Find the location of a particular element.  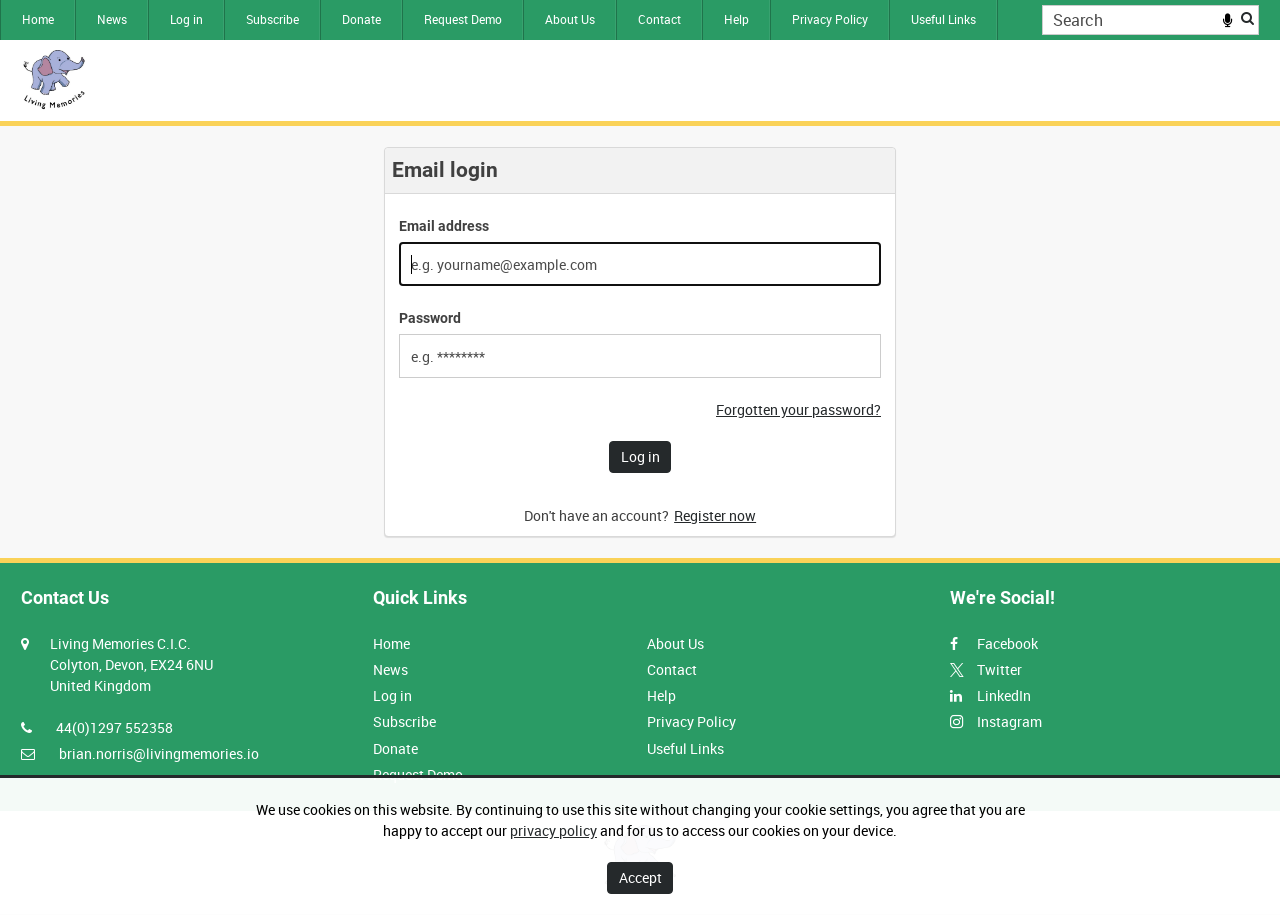

Home is located at coordinates (38, 19).